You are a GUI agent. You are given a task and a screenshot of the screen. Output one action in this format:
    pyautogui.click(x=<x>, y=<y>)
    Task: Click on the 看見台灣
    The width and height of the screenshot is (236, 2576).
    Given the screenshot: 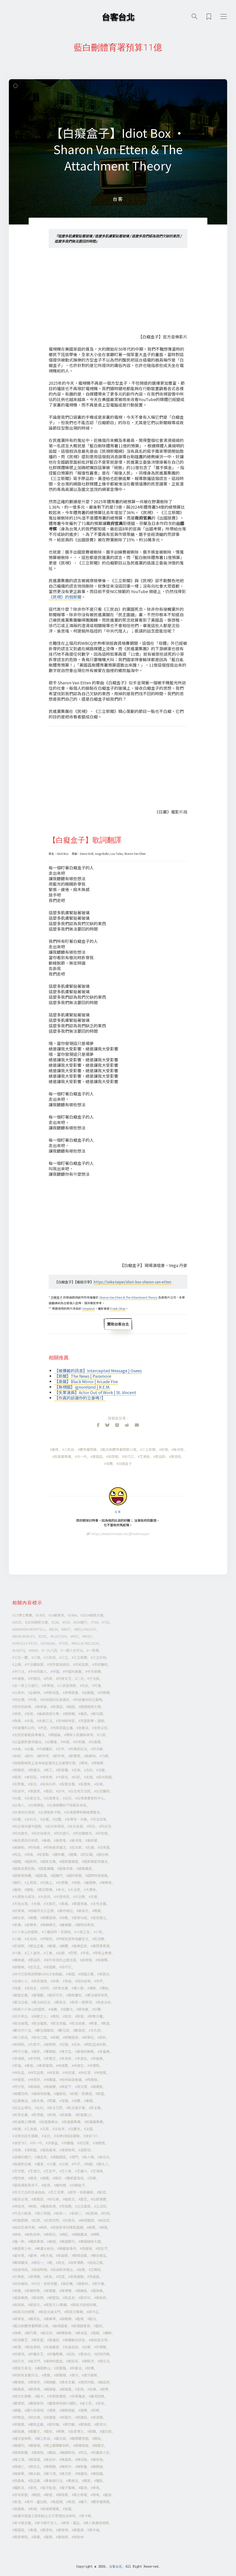 What is the action you would take?
    pyautogui.click(x=21, y=2199)
    